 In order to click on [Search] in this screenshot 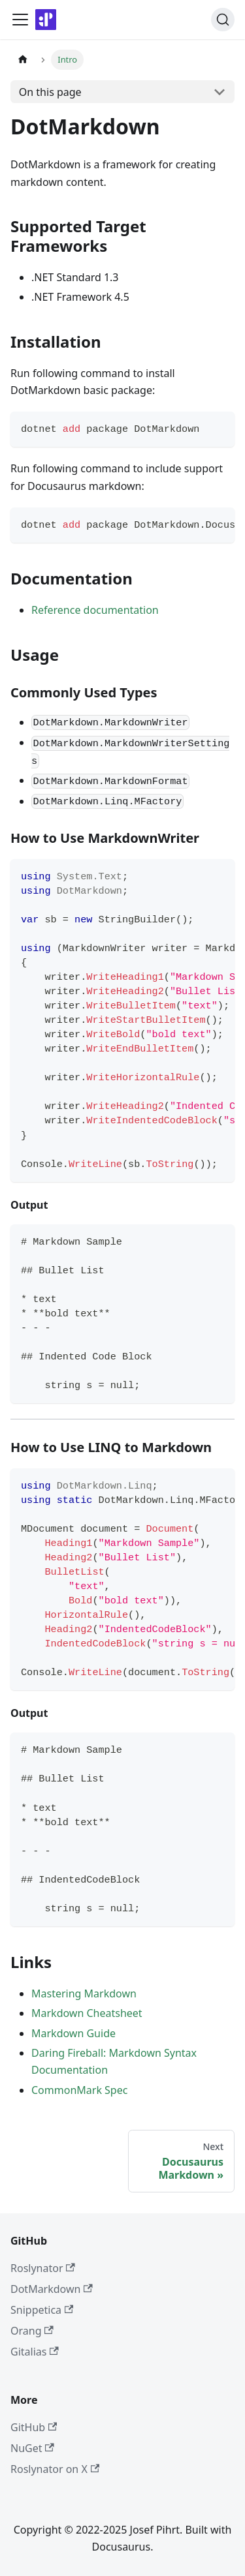, I will do `click(223, 19)`.